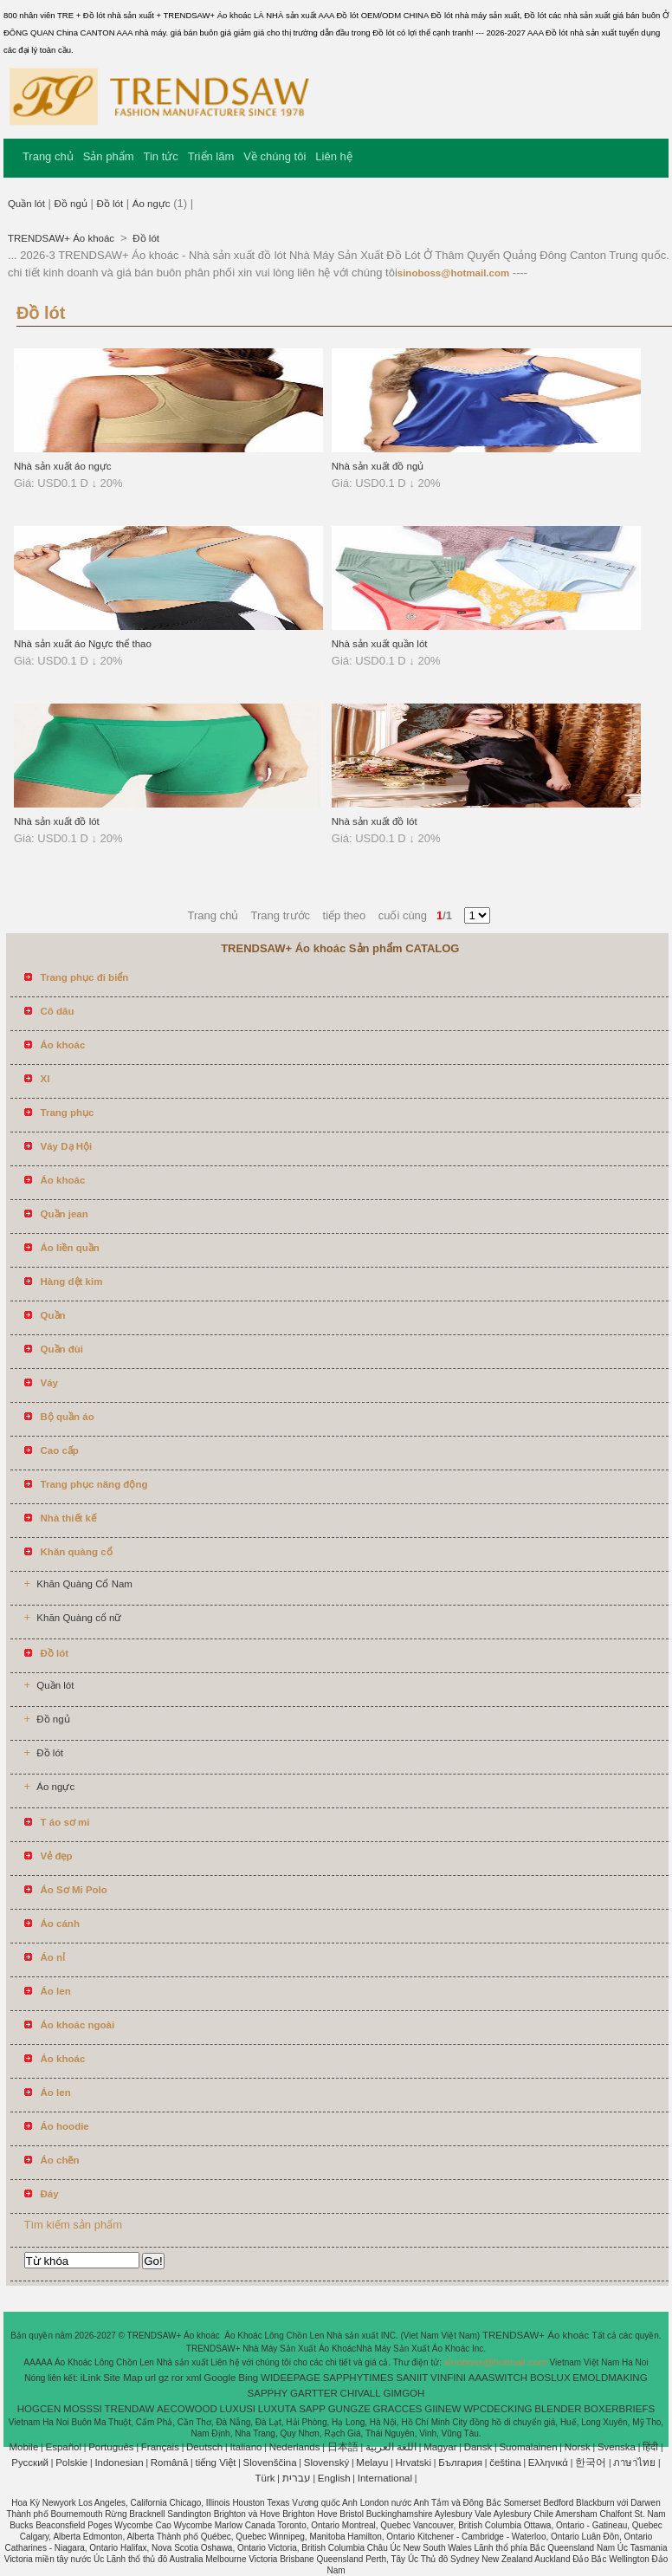 This screenshot has height=2576, width=672. What do you see at coordinates (497, 2377) in the screenshot?
I see `AAASWITCH` at bounding box center [497, 2377].